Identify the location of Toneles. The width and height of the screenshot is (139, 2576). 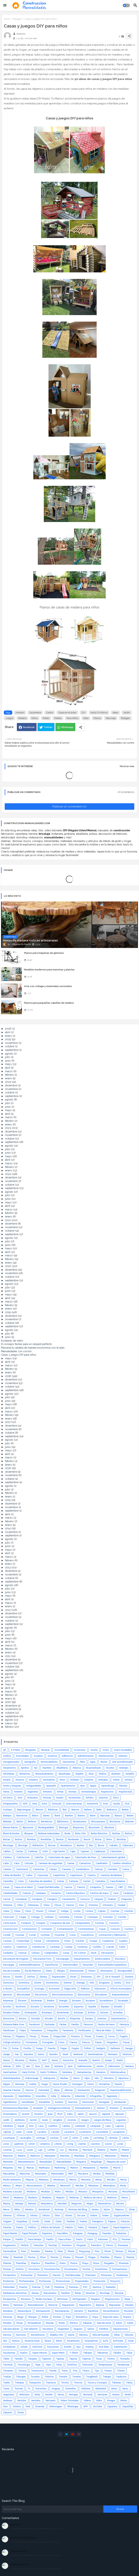
(76, 2376).